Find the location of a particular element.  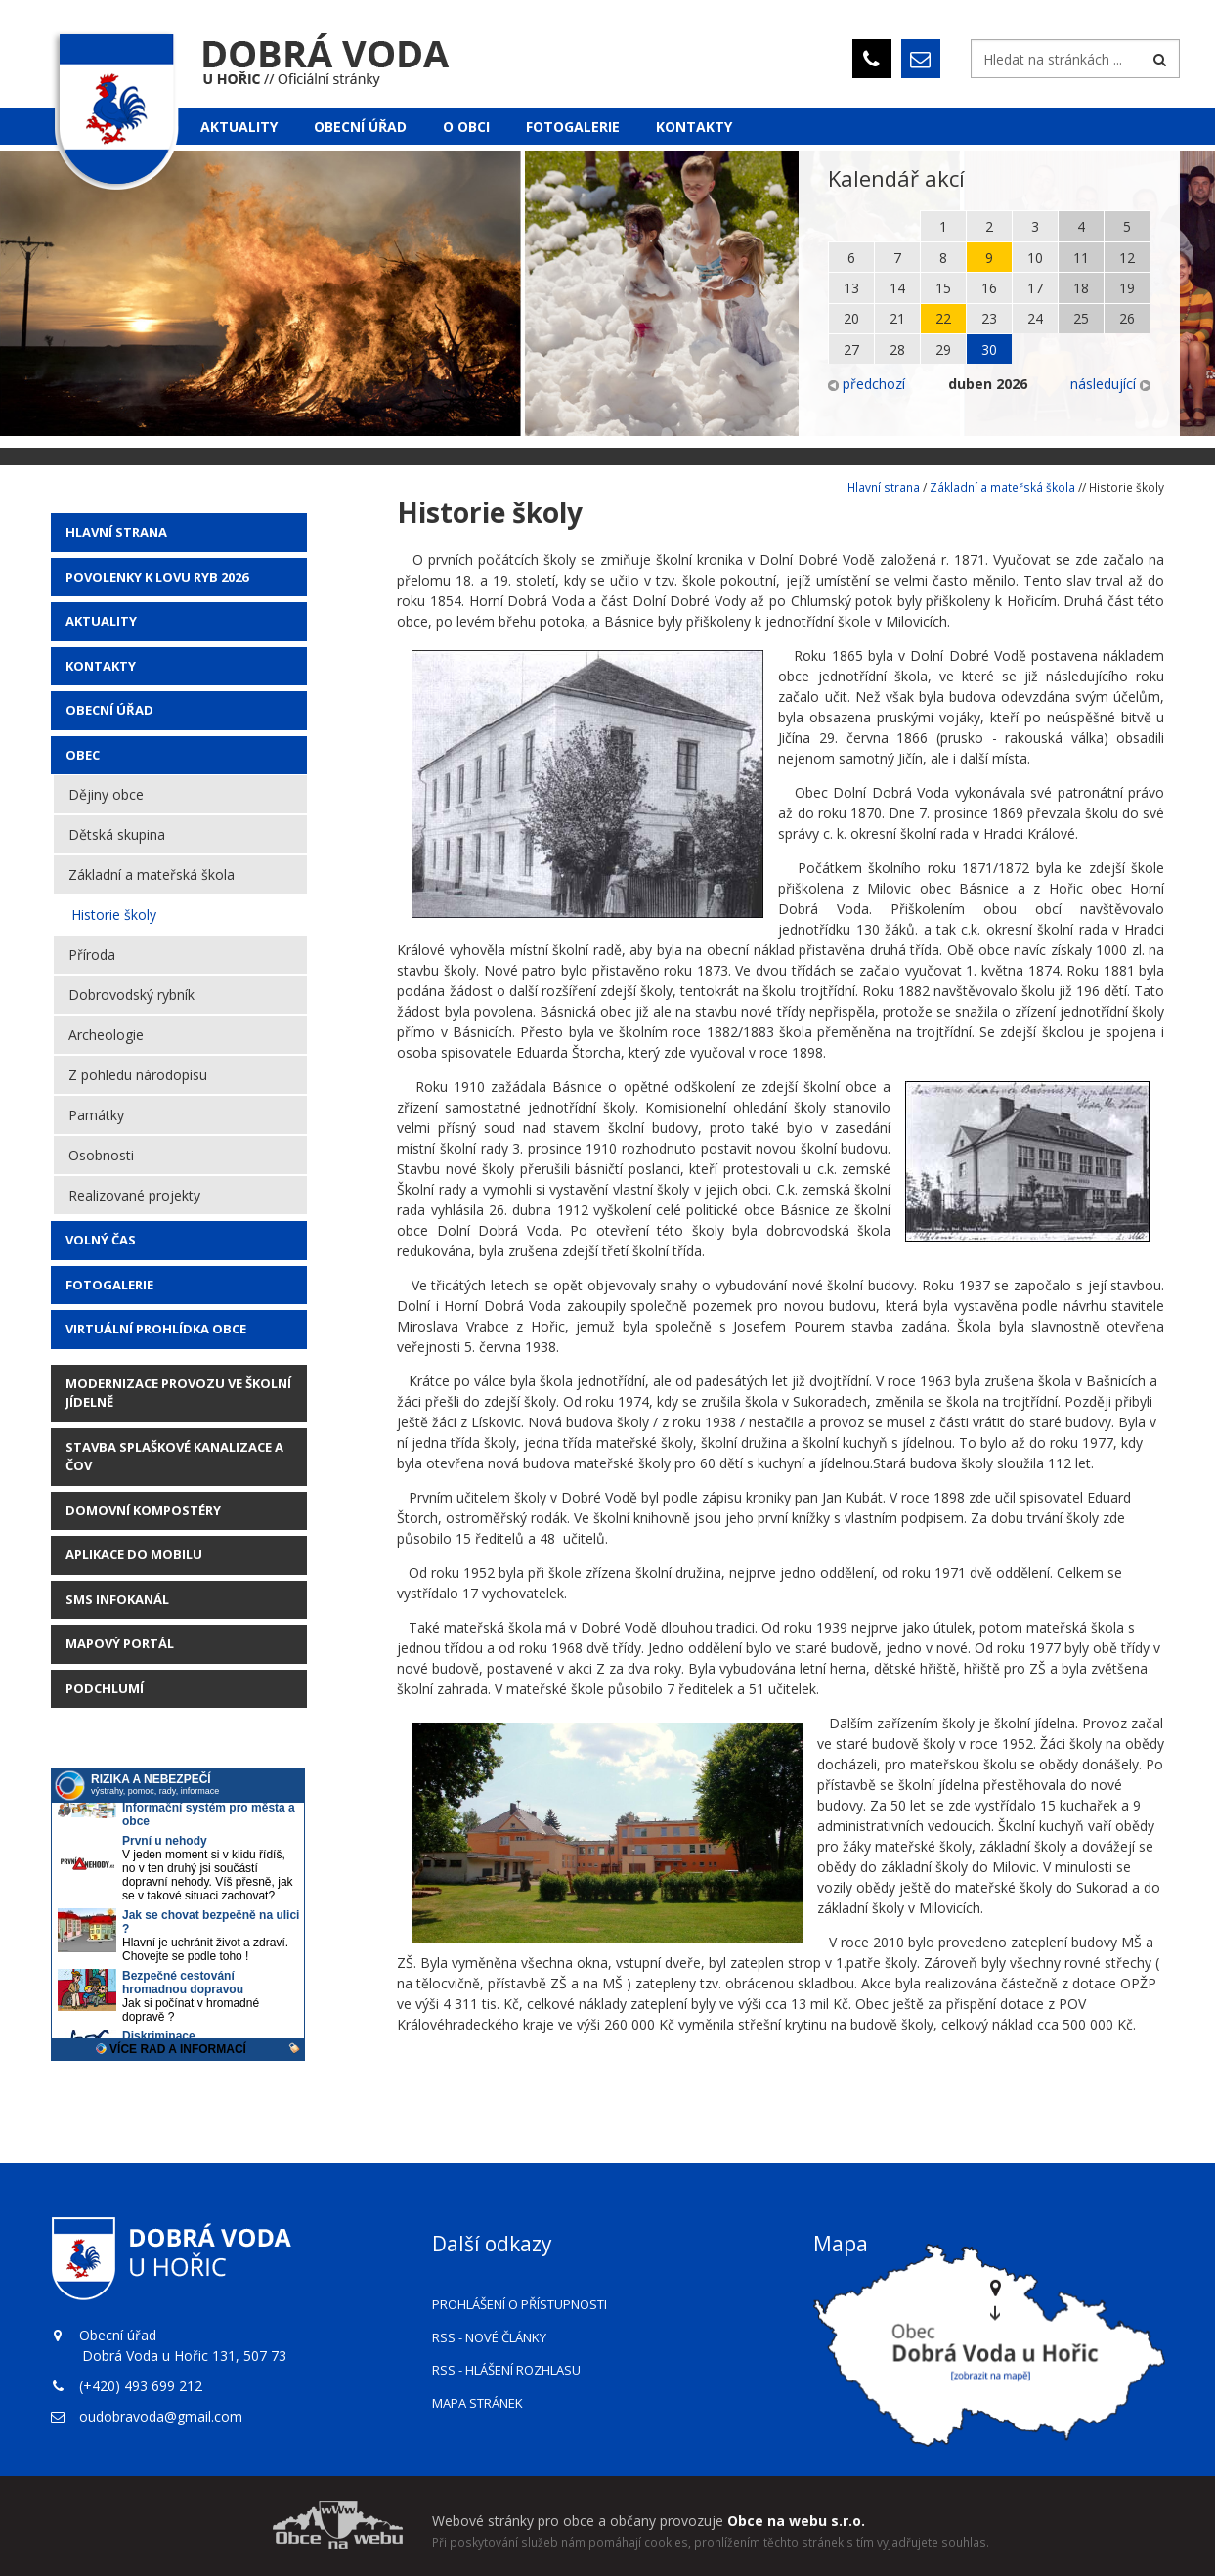

následující is located at coordinates (1110, 383).